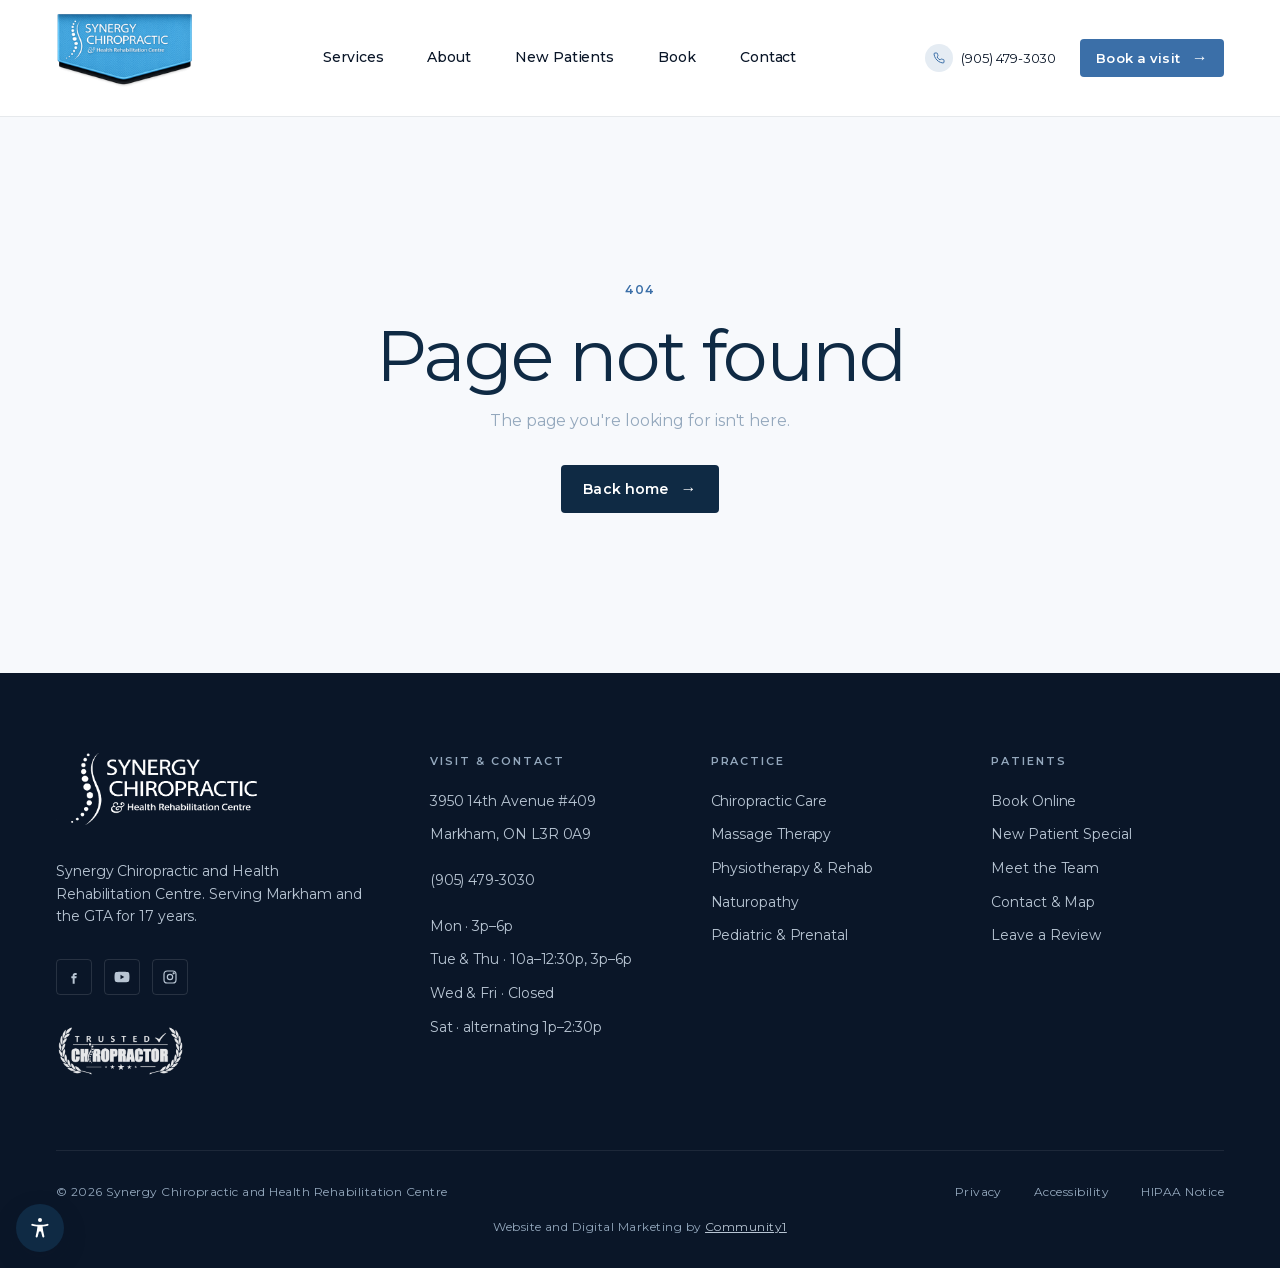 This screenshot has width=1280, height=1268. I want to click on Chiropractic Care, so click(769, 801).